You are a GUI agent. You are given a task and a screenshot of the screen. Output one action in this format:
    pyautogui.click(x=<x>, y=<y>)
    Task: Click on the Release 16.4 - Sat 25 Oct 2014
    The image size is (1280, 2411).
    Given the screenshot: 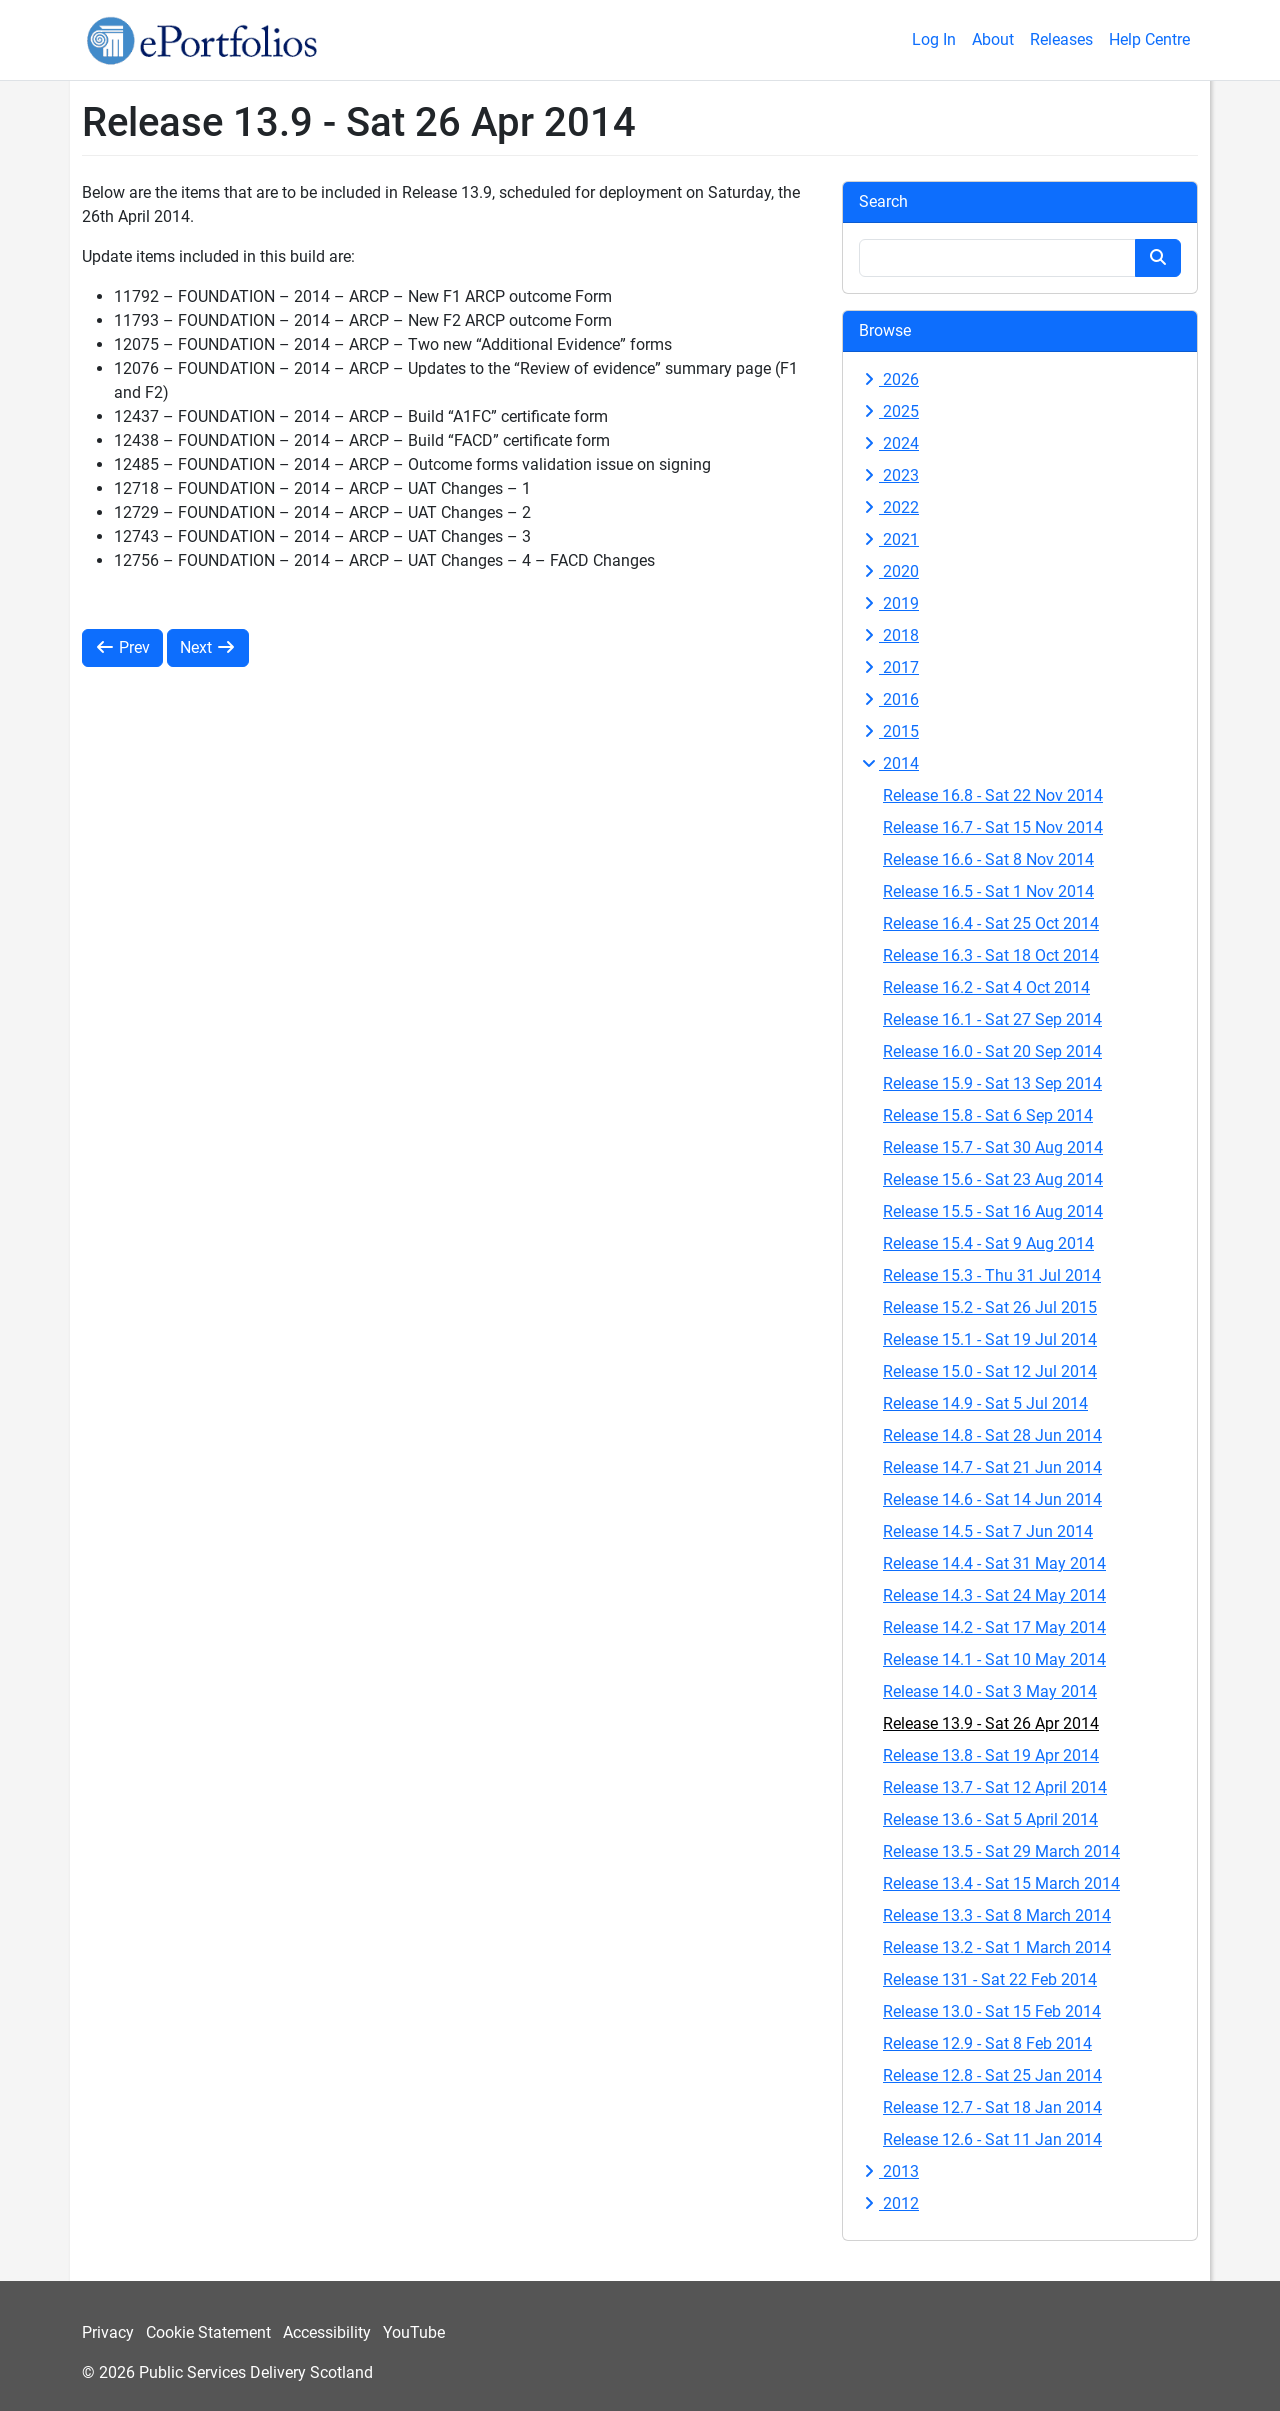 What is the action you would take?
    pyautogui.click(x=991, y=923)
    